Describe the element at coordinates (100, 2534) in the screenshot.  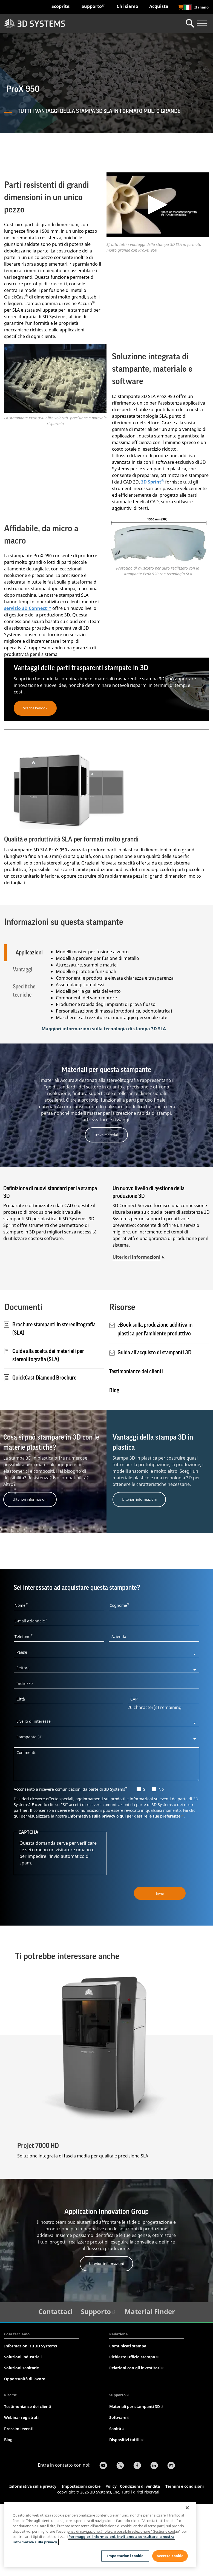
I see `[region]` at that location.